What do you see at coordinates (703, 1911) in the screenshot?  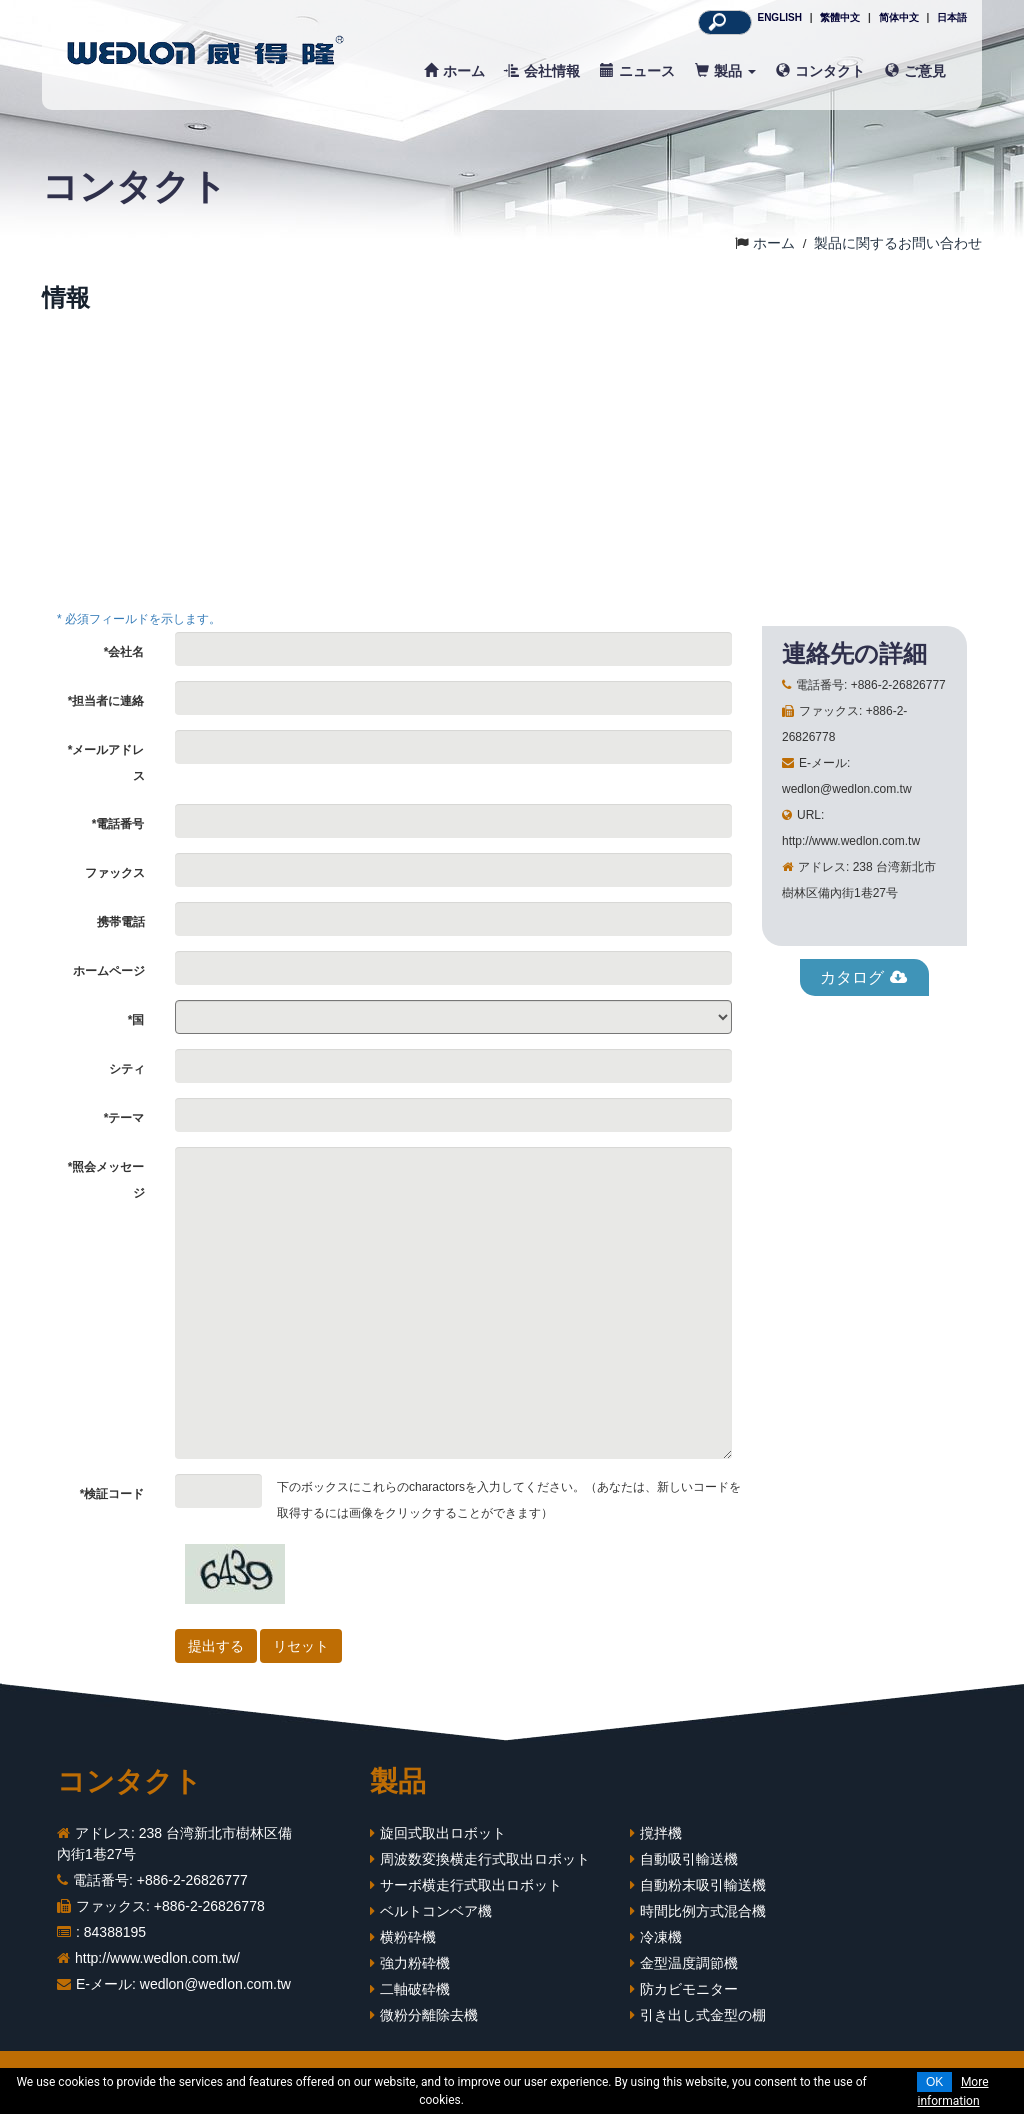 I see `時間比例方式混合機` at bounding box center [703, 1911].